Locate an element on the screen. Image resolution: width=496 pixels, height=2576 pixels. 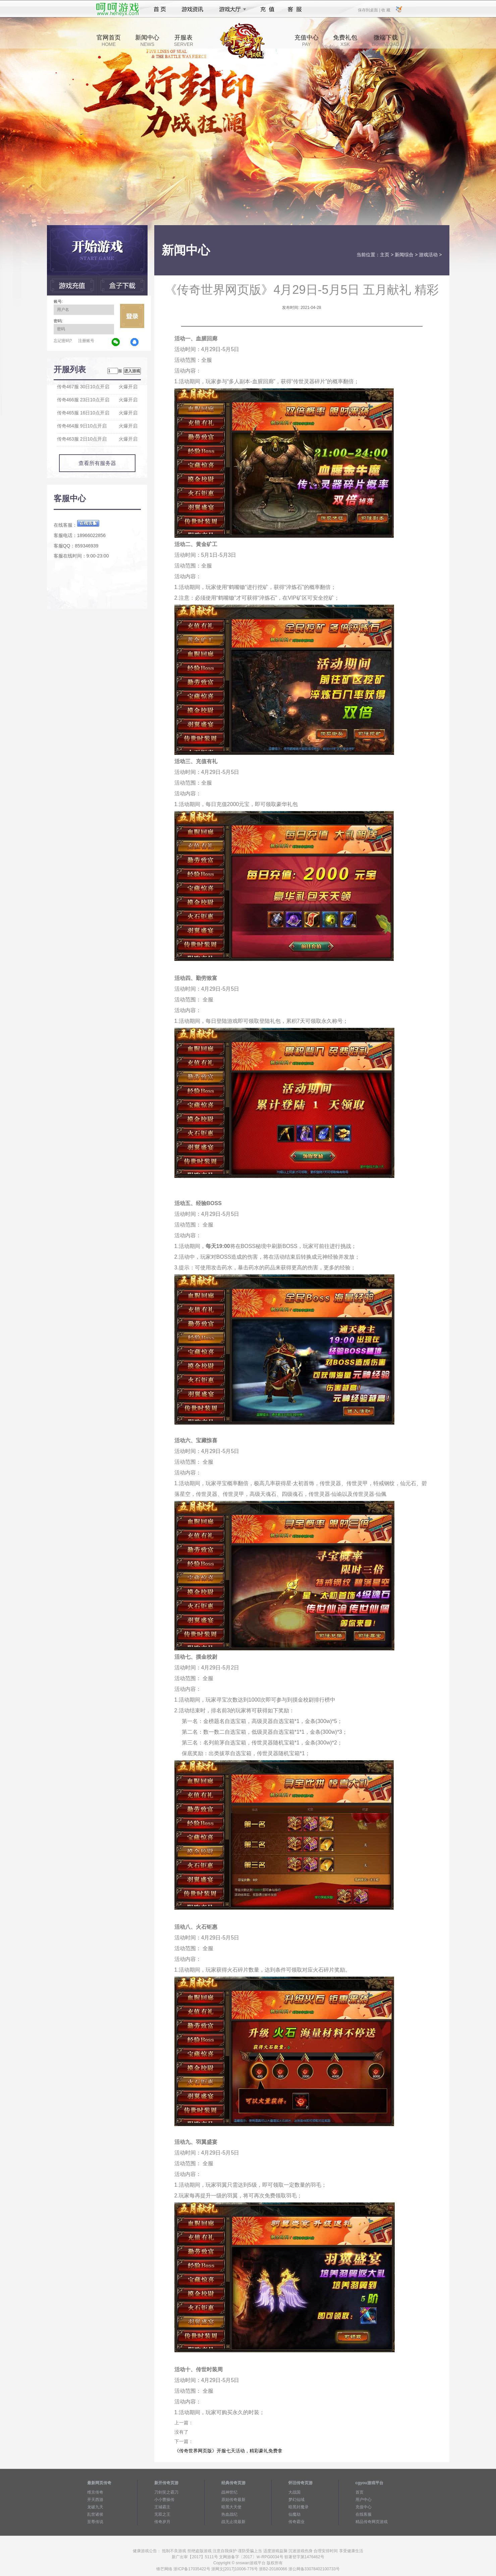
无双之王 is located at coordinates (162, 2514).